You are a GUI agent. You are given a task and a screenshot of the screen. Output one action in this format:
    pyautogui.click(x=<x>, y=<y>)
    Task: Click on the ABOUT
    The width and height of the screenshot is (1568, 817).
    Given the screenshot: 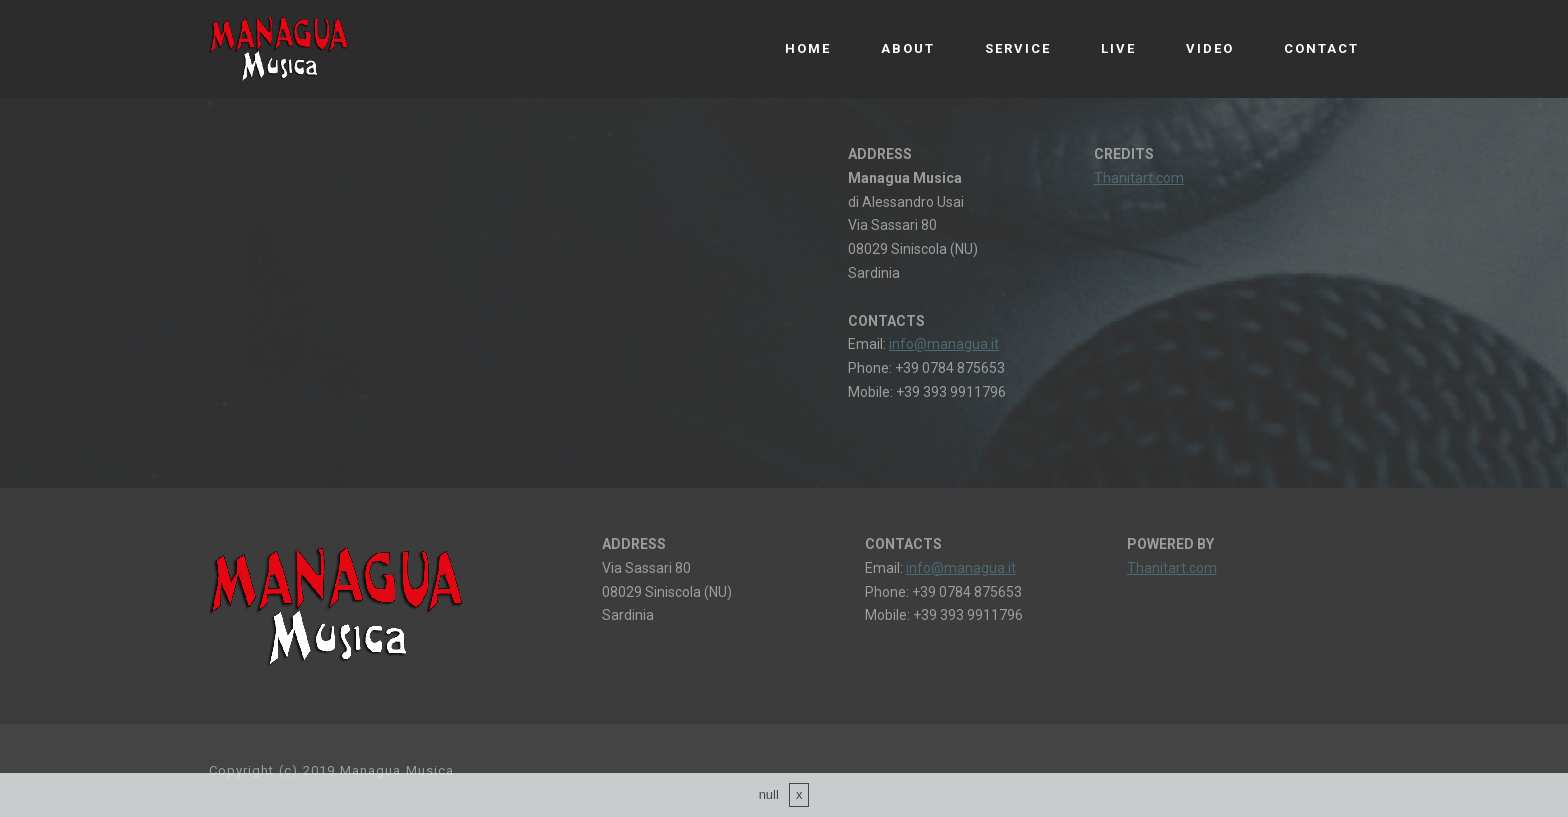 What is the action you would take?
    pyautogui.click(x=908, y=48)
    